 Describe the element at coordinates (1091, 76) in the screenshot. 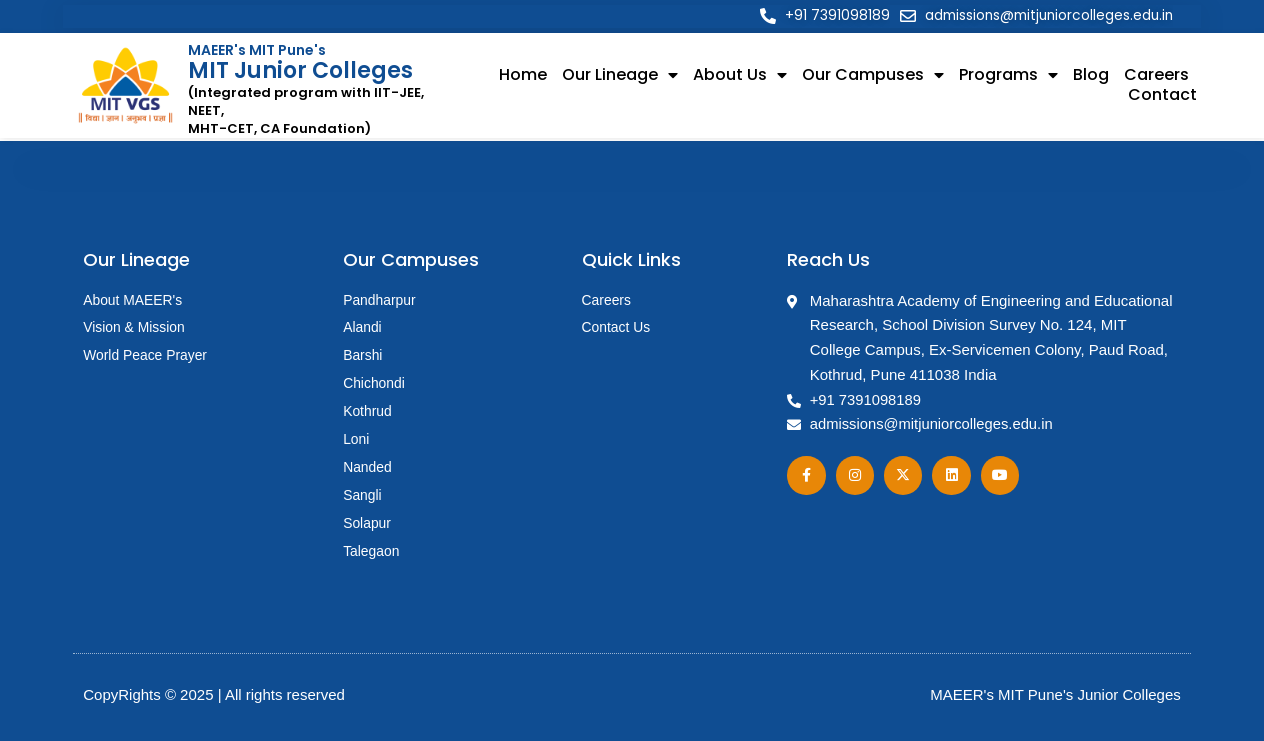

I see `Blog` at that location.